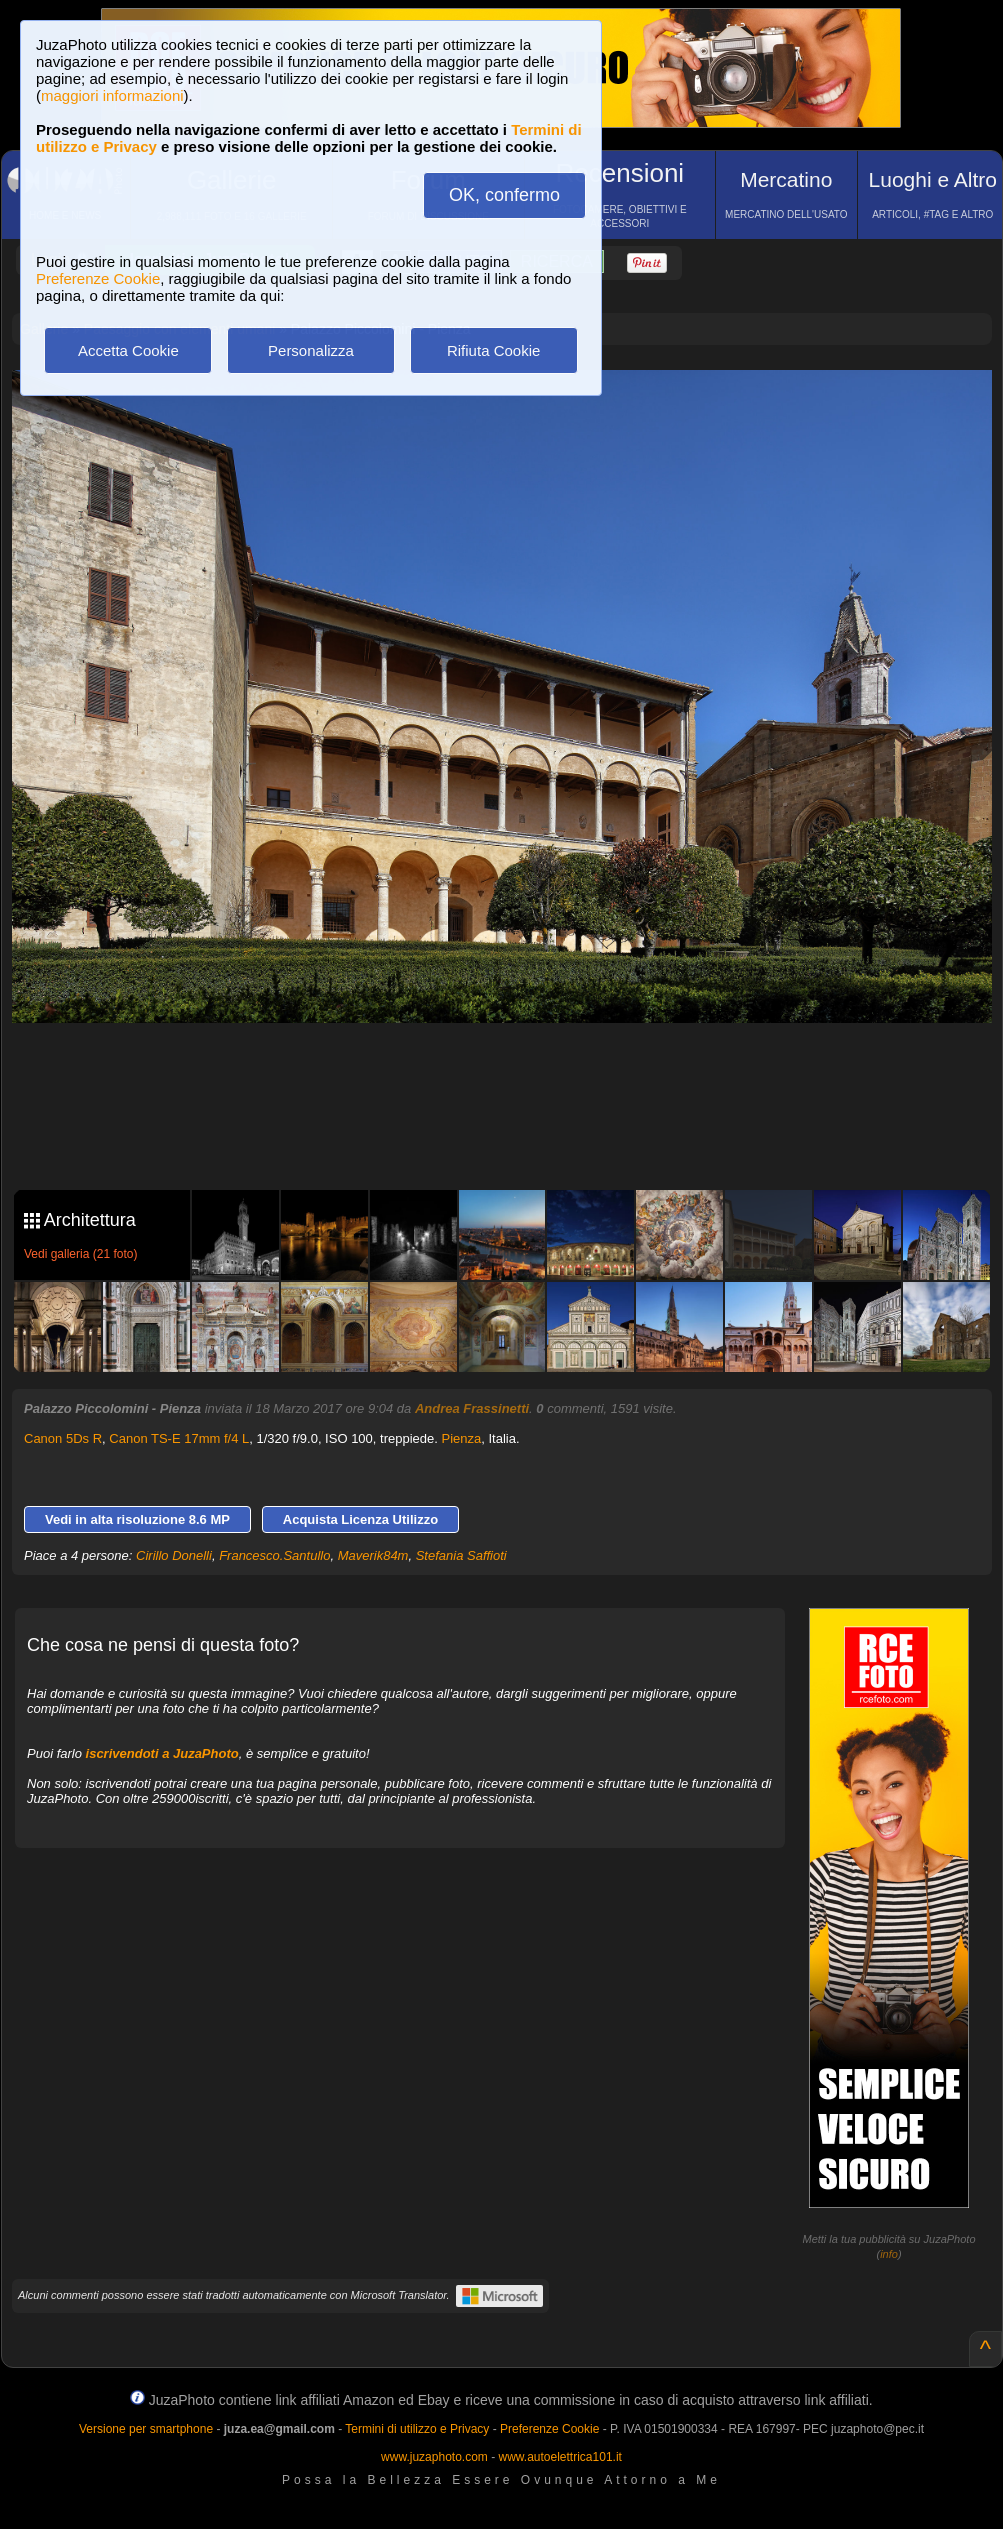 Image resolution: width=1003 pixels, height=2529 pixels. I want to click on Canon TS-E 17mm f/4 L, so click(179, 1438).